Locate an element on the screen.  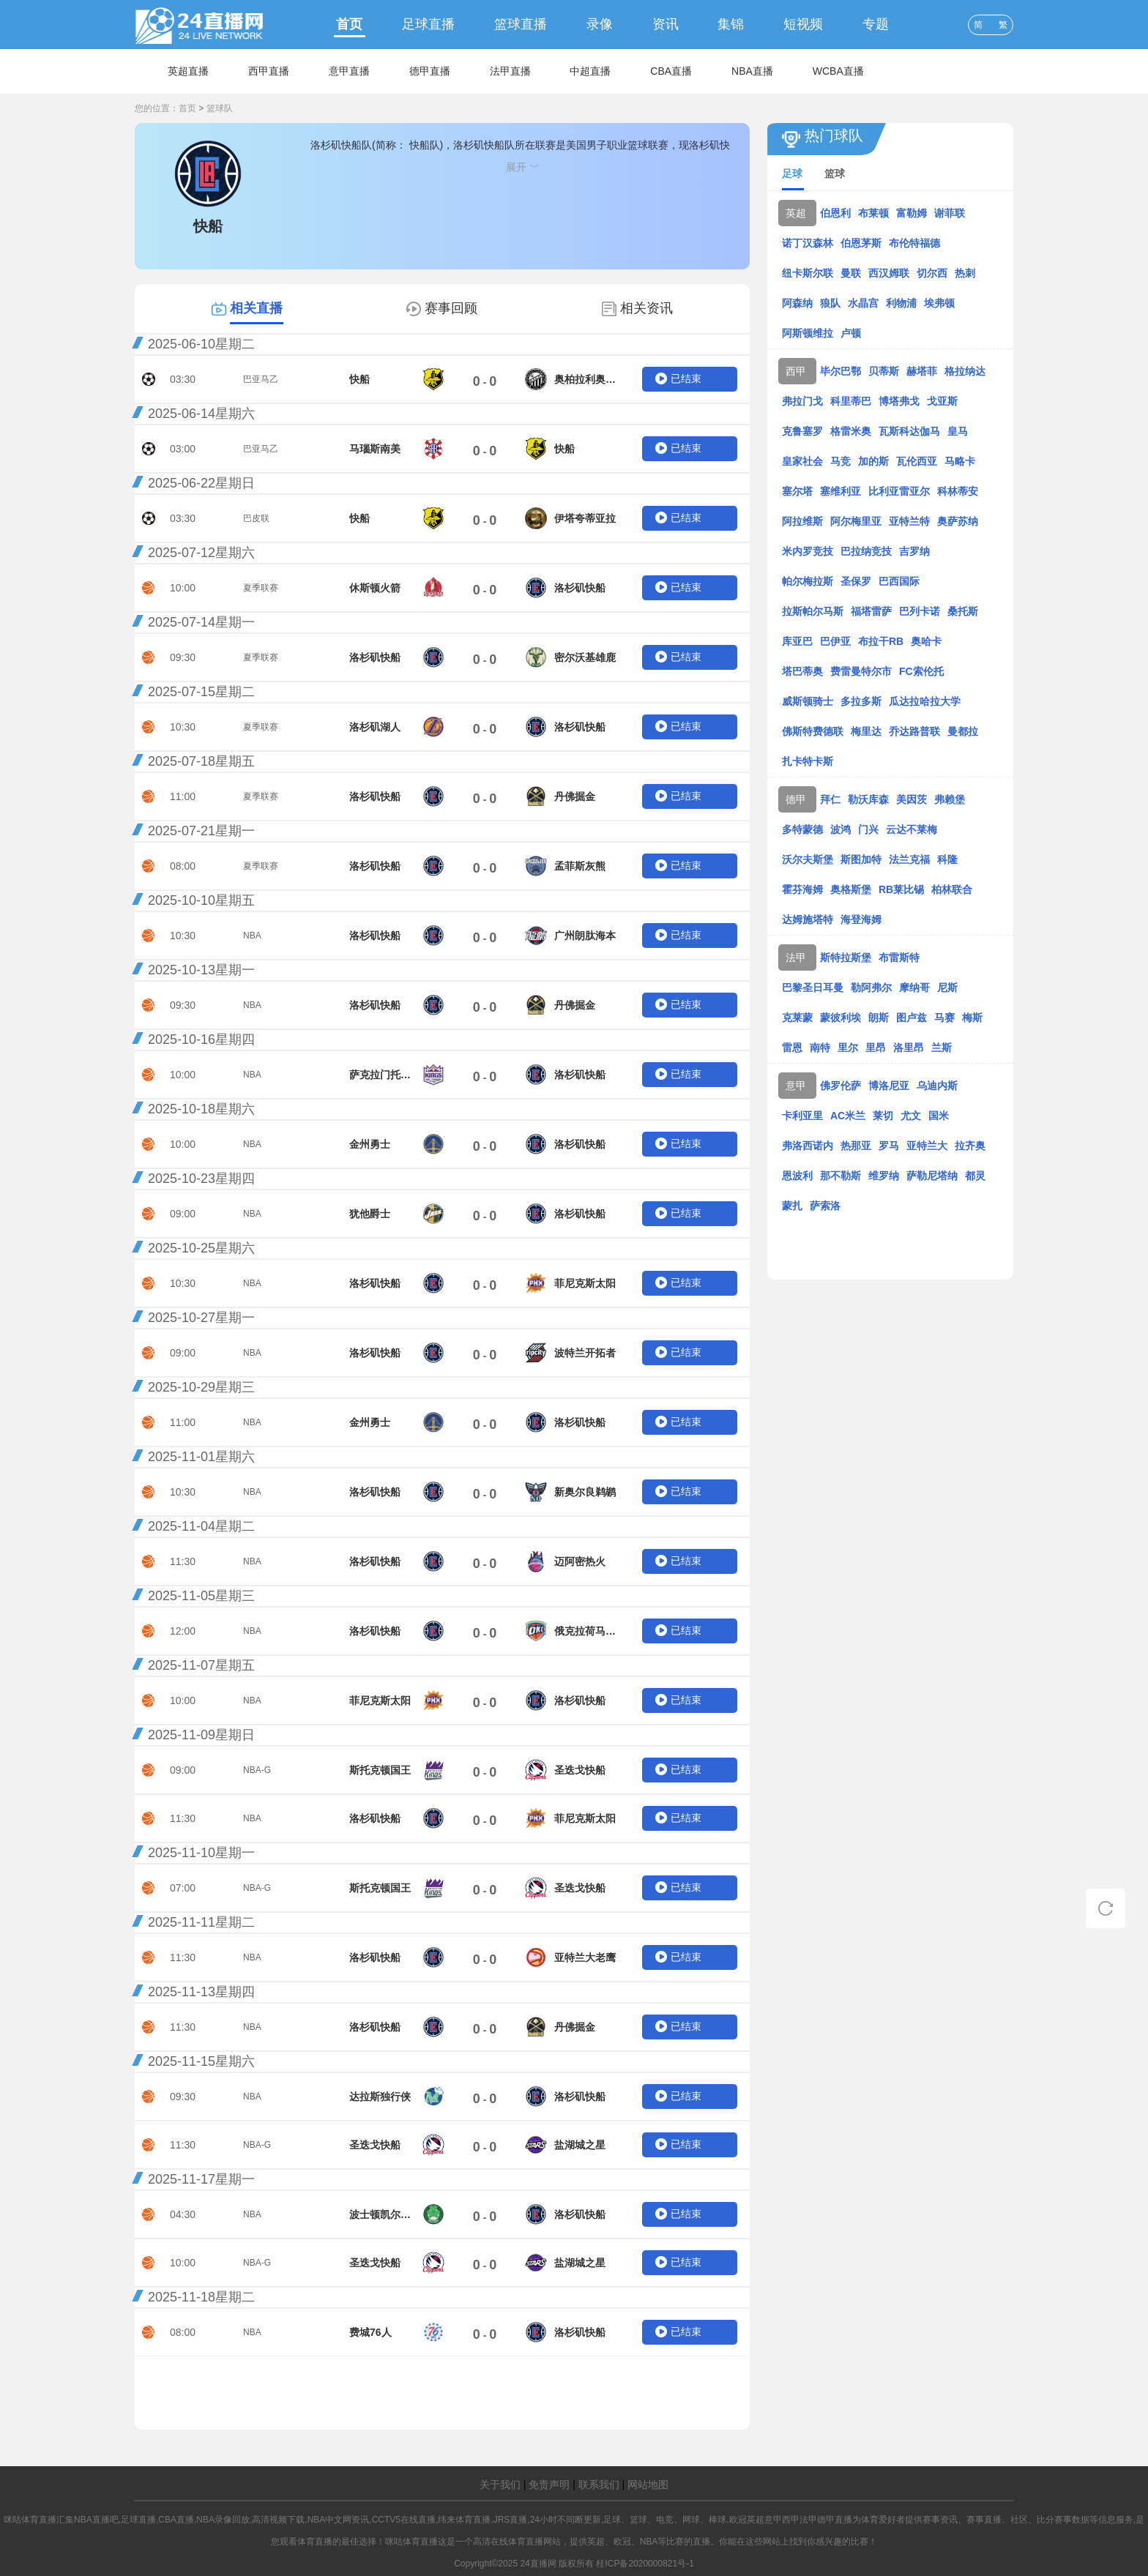
诺丁汉森林 is located at coordinates (807, 243).